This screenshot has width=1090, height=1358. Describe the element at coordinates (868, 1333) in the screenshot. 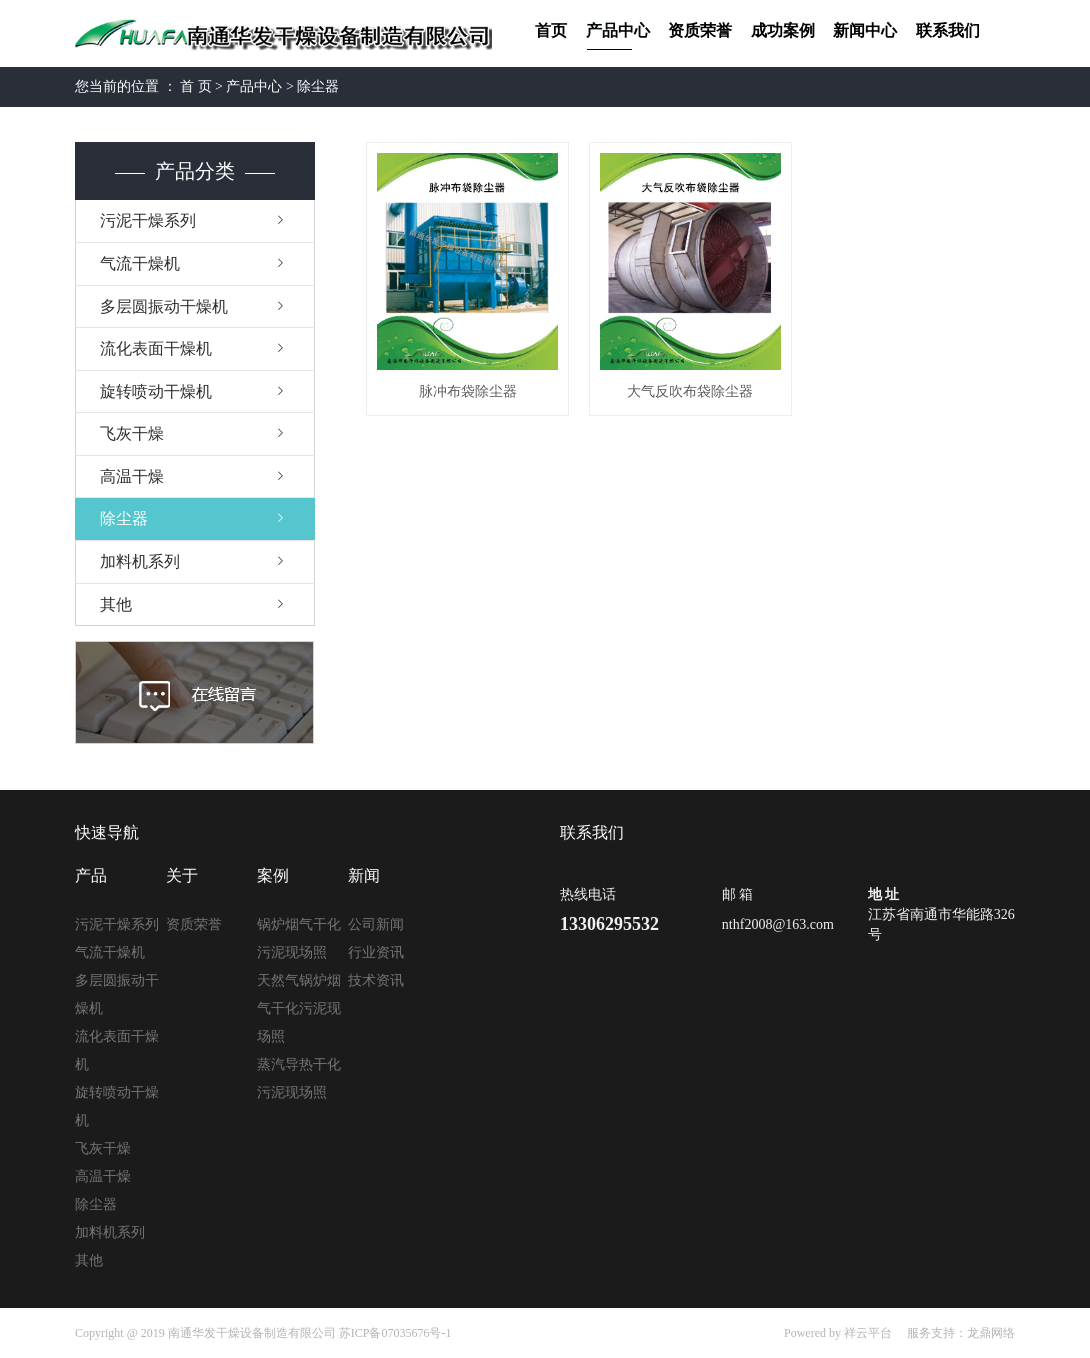

I see `祥云平台` at that location.